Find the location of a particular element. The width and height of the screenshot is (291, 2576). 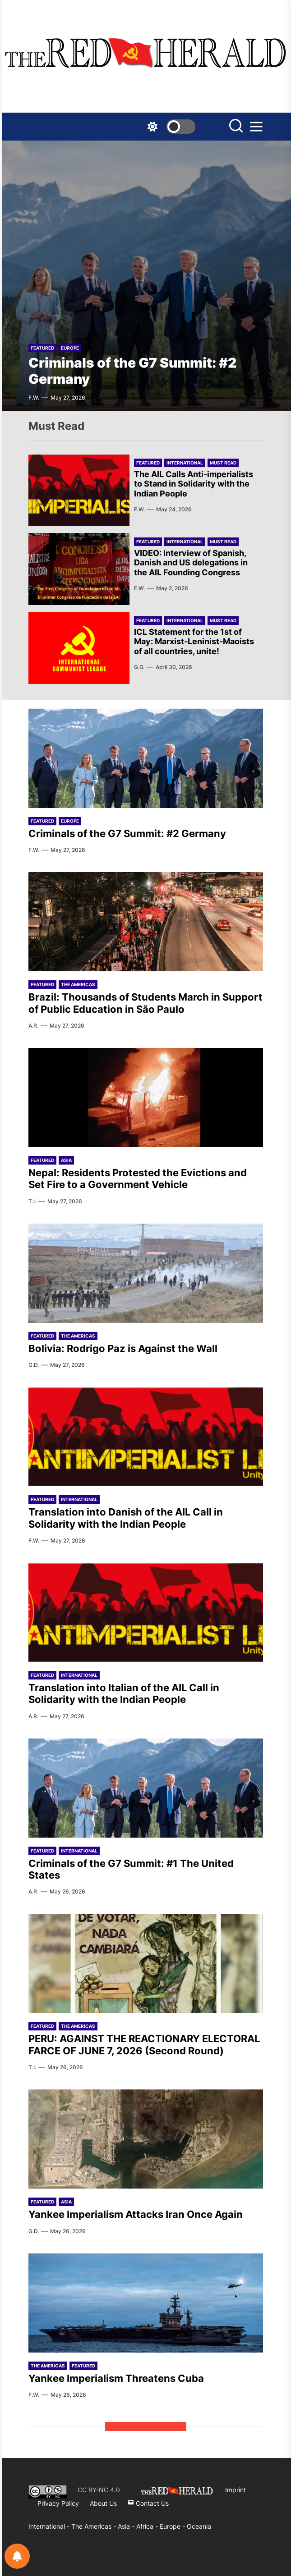

T.I. is located at coordinates (32, 1201).